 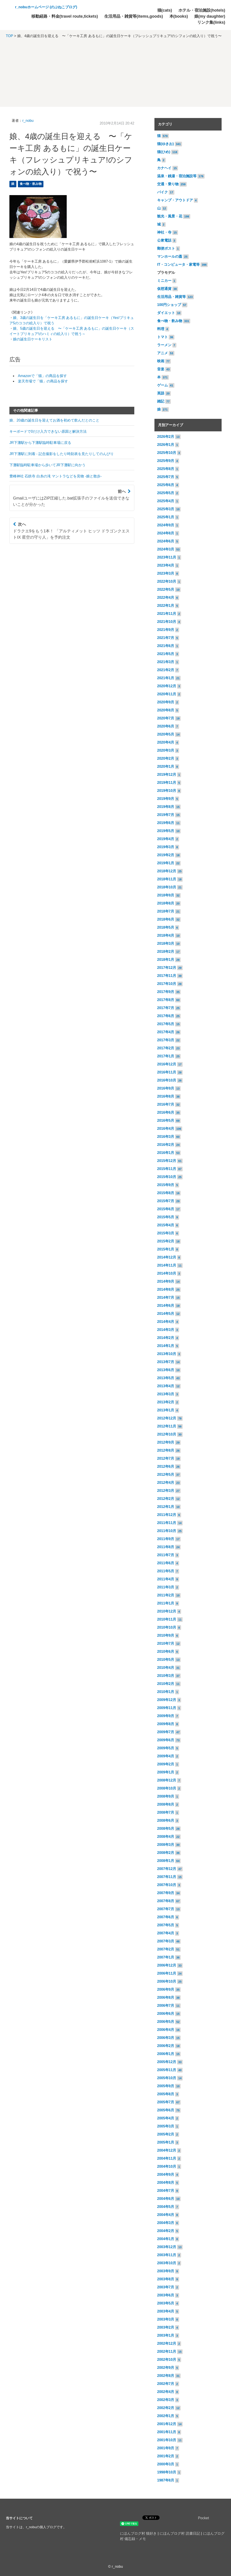 I want to click on ゲーム, so click(x=162, y=385).